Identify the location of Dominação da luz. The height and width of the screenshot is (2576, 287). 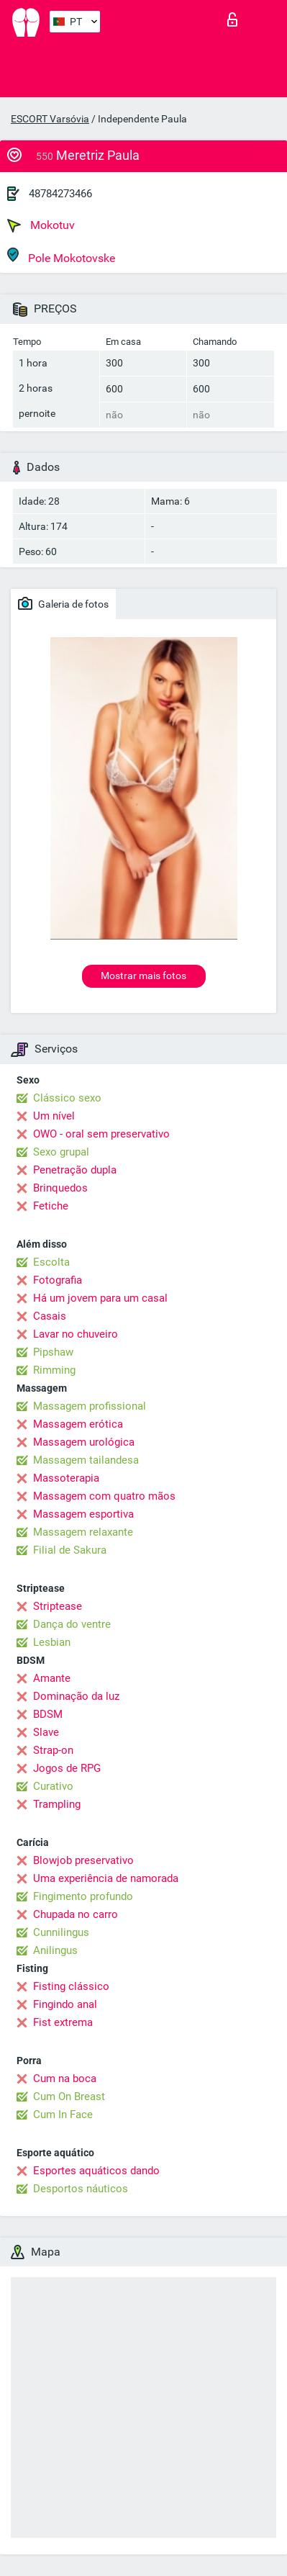
(76, 1696).